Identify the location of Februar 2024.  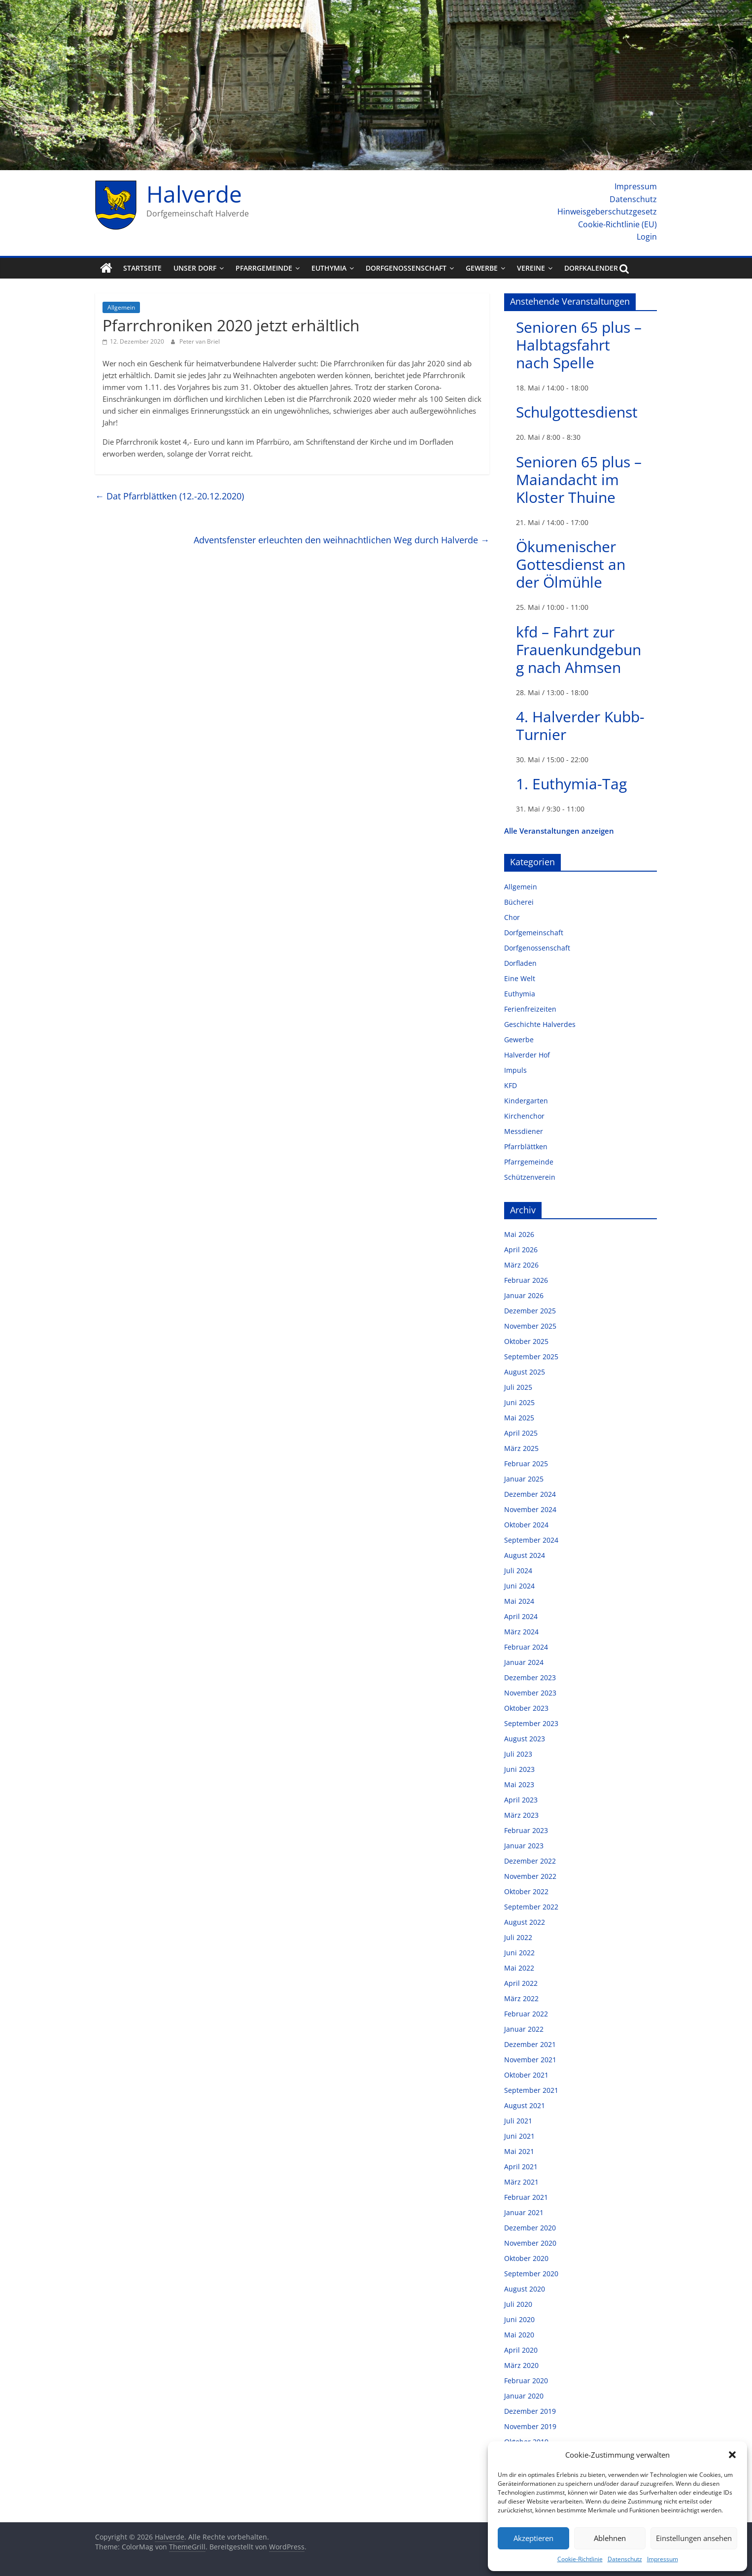
(526, 1647).